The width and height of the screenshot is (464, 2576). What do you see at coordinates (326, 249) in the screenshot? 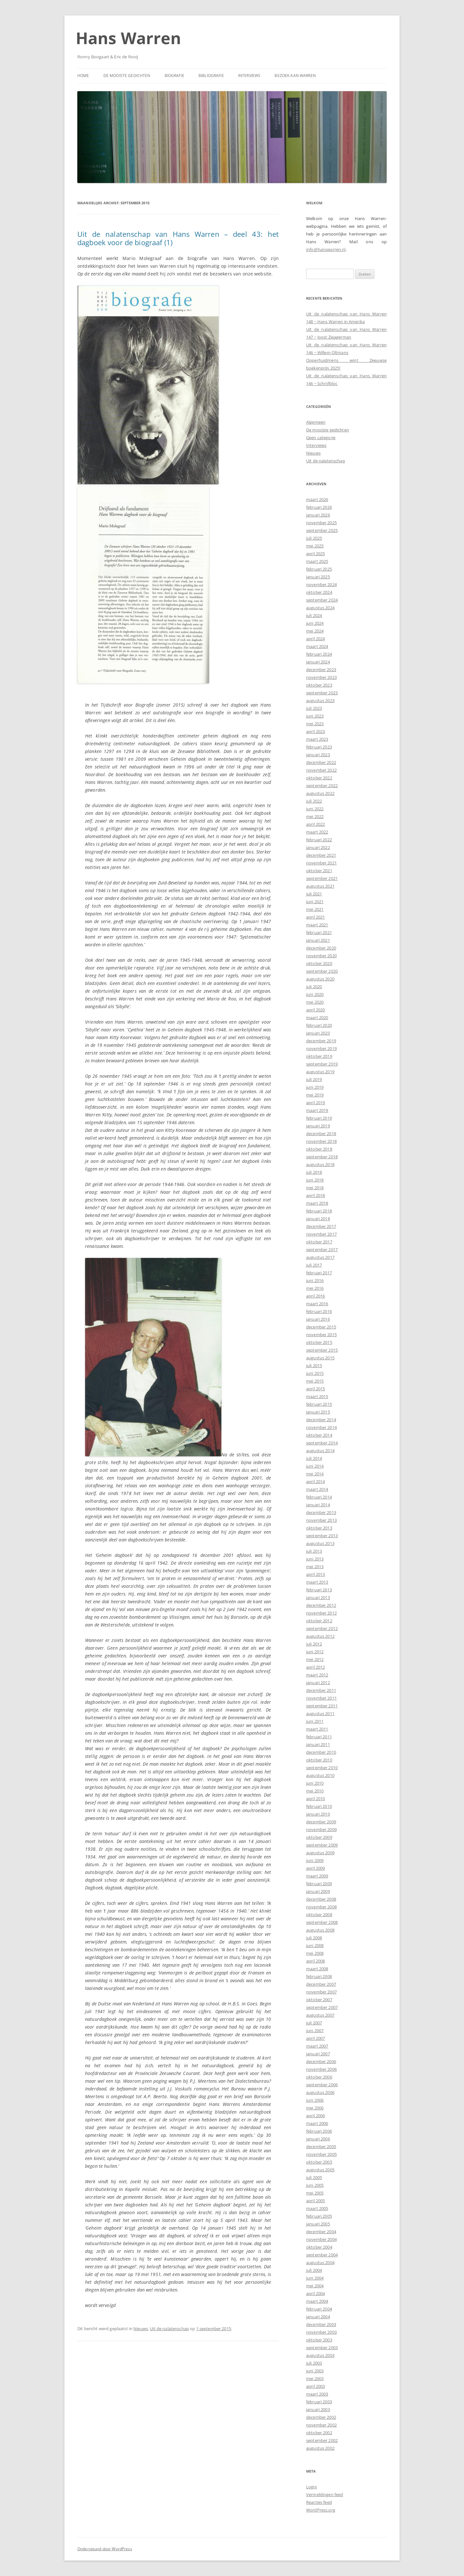
I see `info@hanswarren.nl` at bounding box center [326, 249].